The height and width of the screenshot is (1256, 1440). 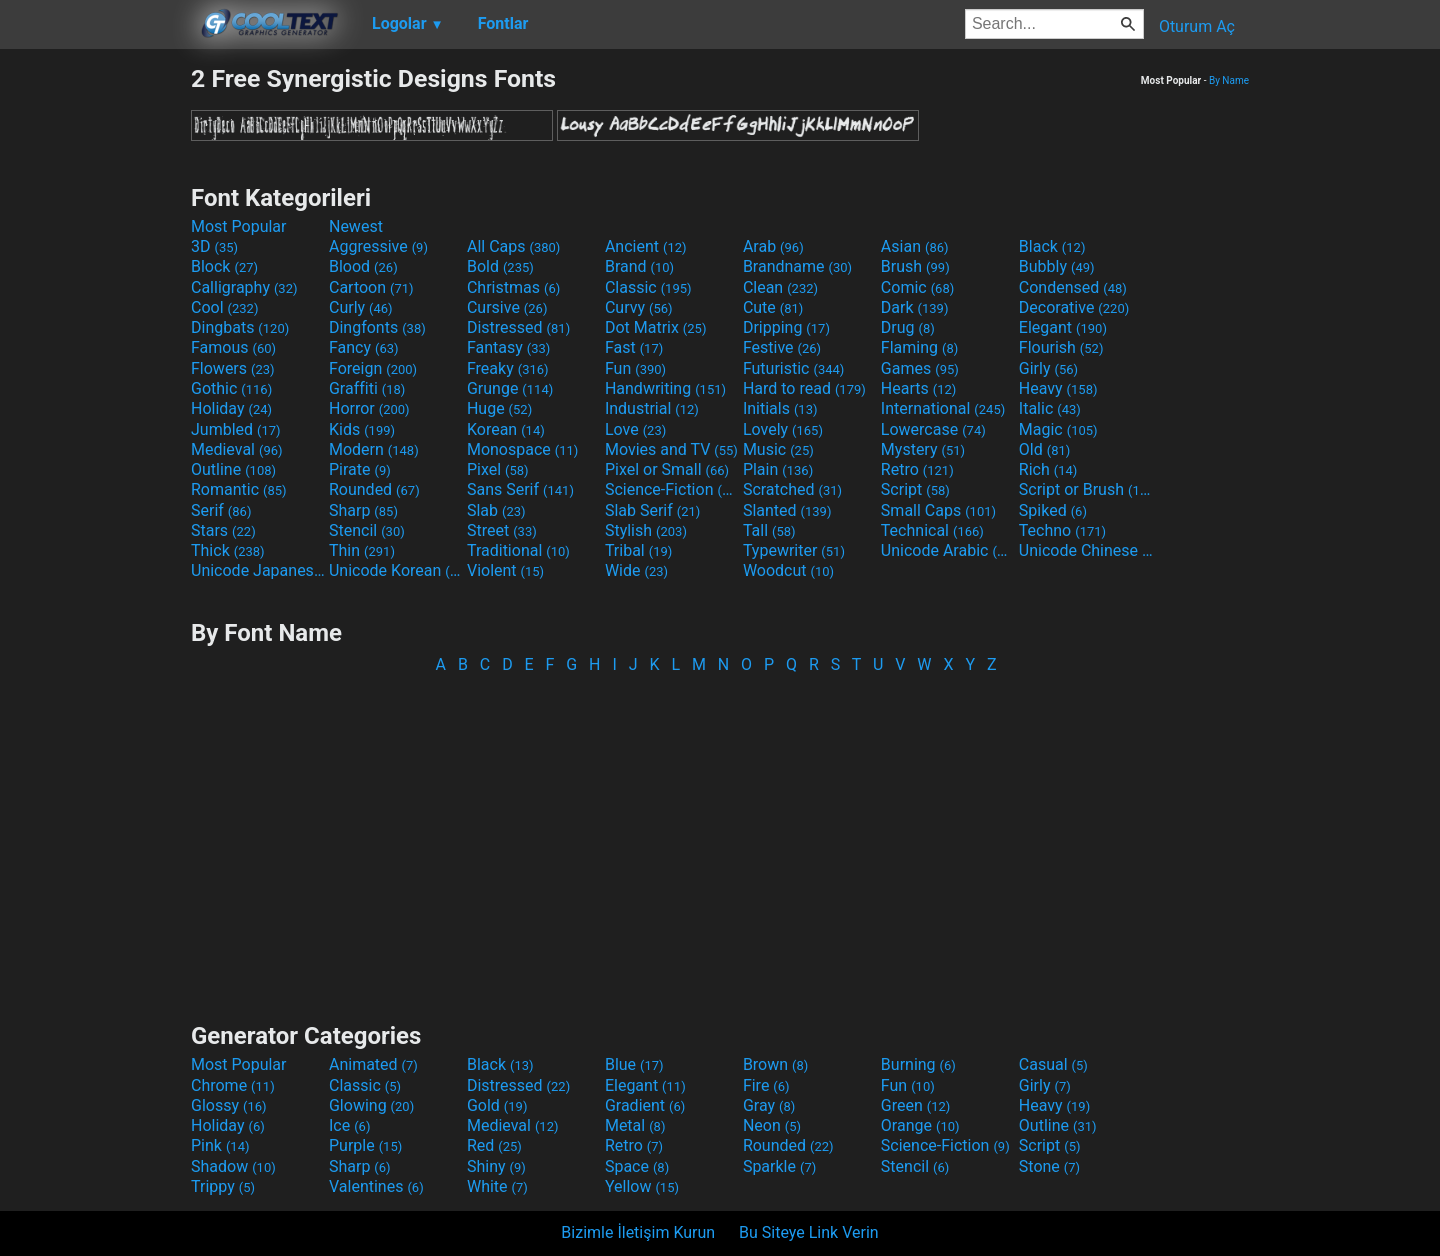 I want to click on Sans Serif, so click(x=520, y=489).